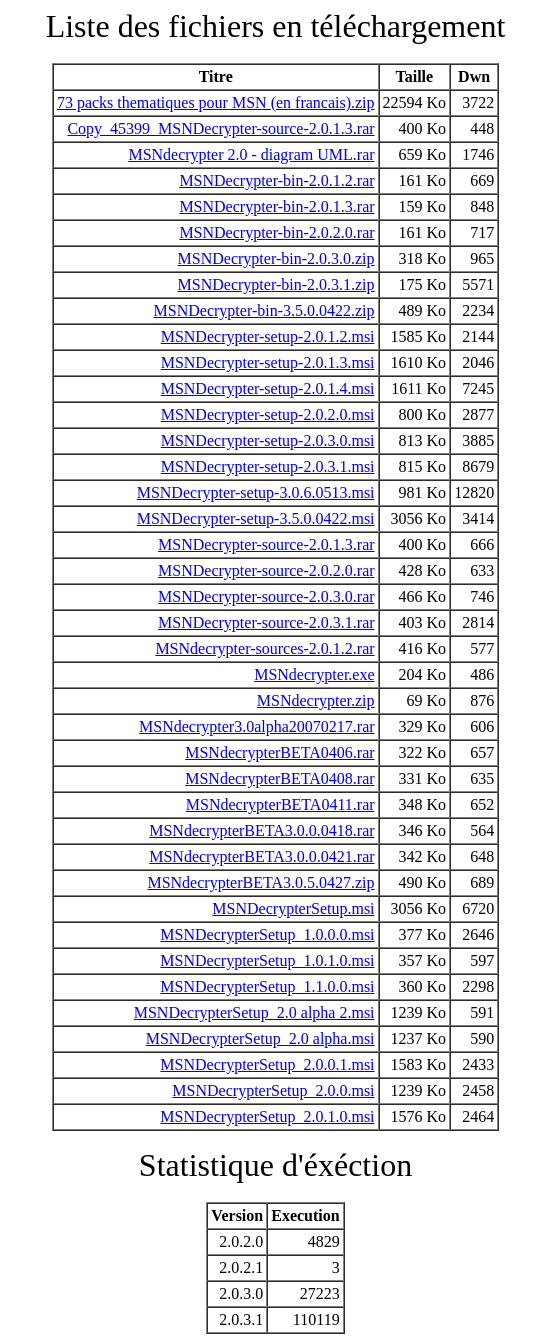 Image resolution: width=551 pixels, height=1342 pixels. Describe the element at coordinates (268, 466) in the screenshot. I see `MSNDecrypter-setup-2.0.3.1.msi` at that location.